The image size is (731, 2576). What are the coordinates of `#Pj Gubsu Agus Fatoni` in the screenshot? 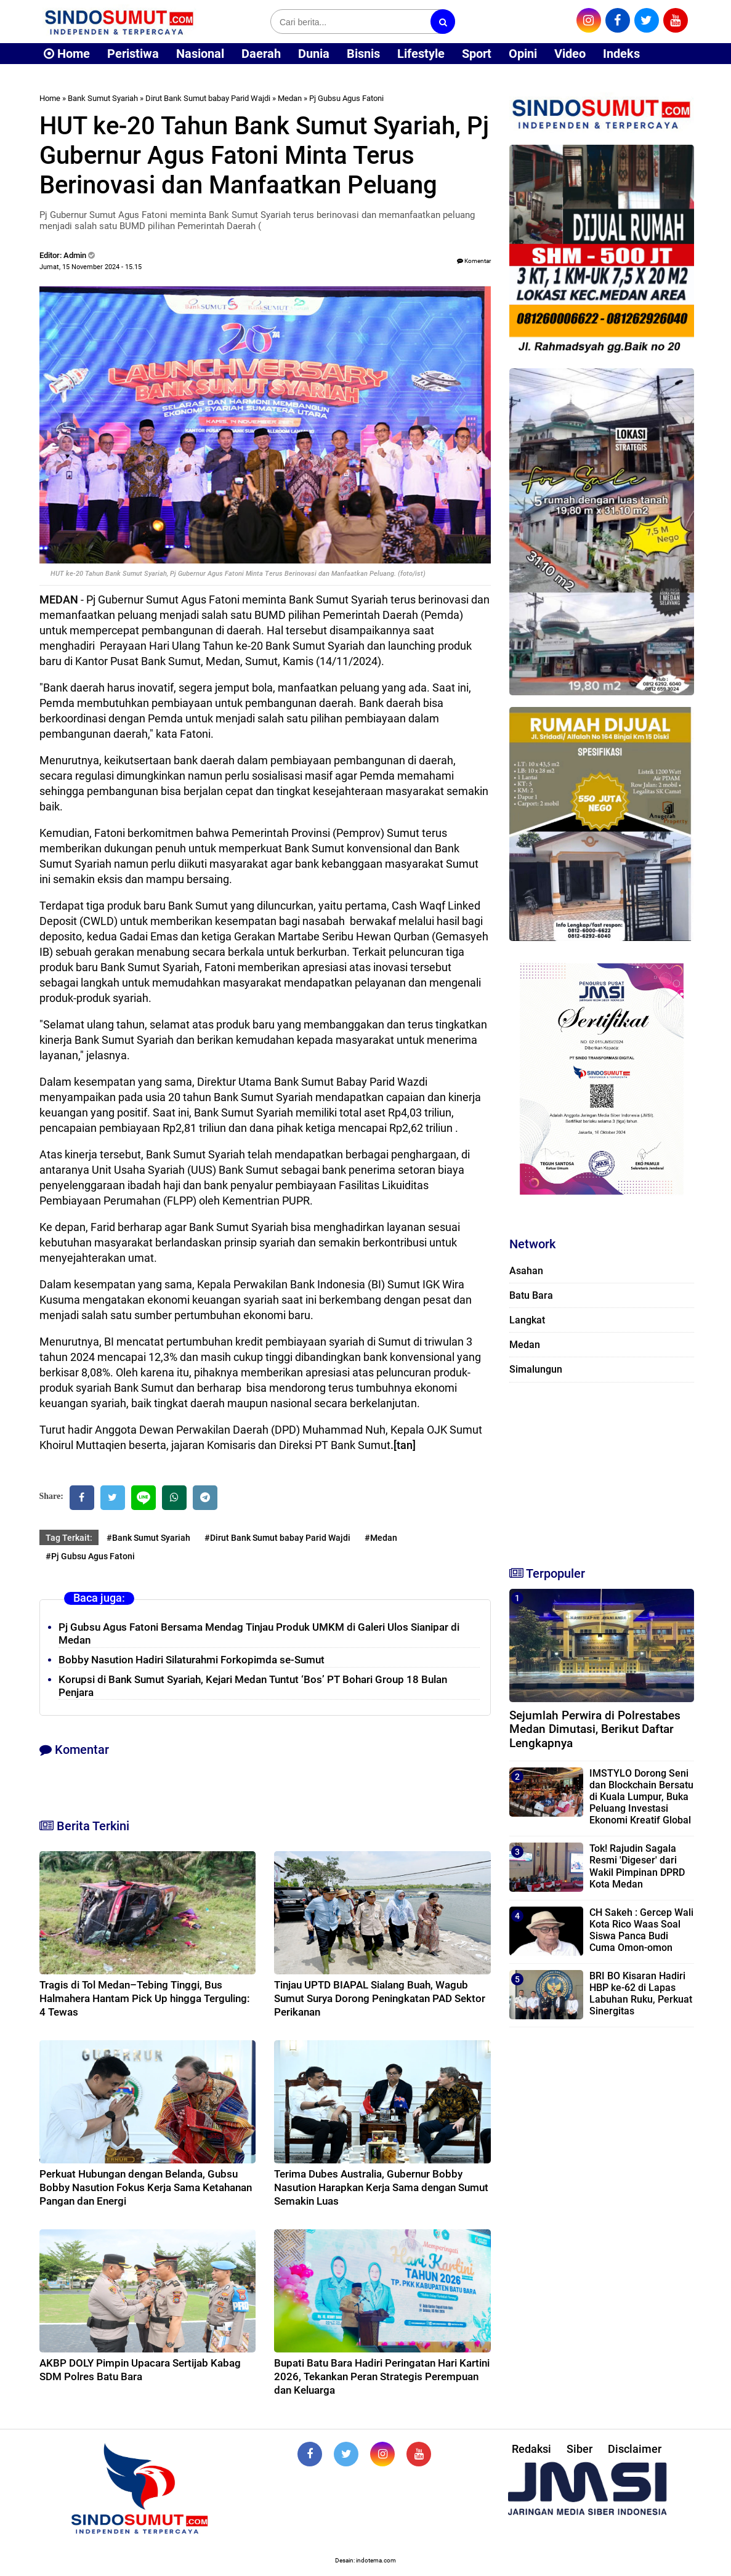 It's located at (90, 1556).